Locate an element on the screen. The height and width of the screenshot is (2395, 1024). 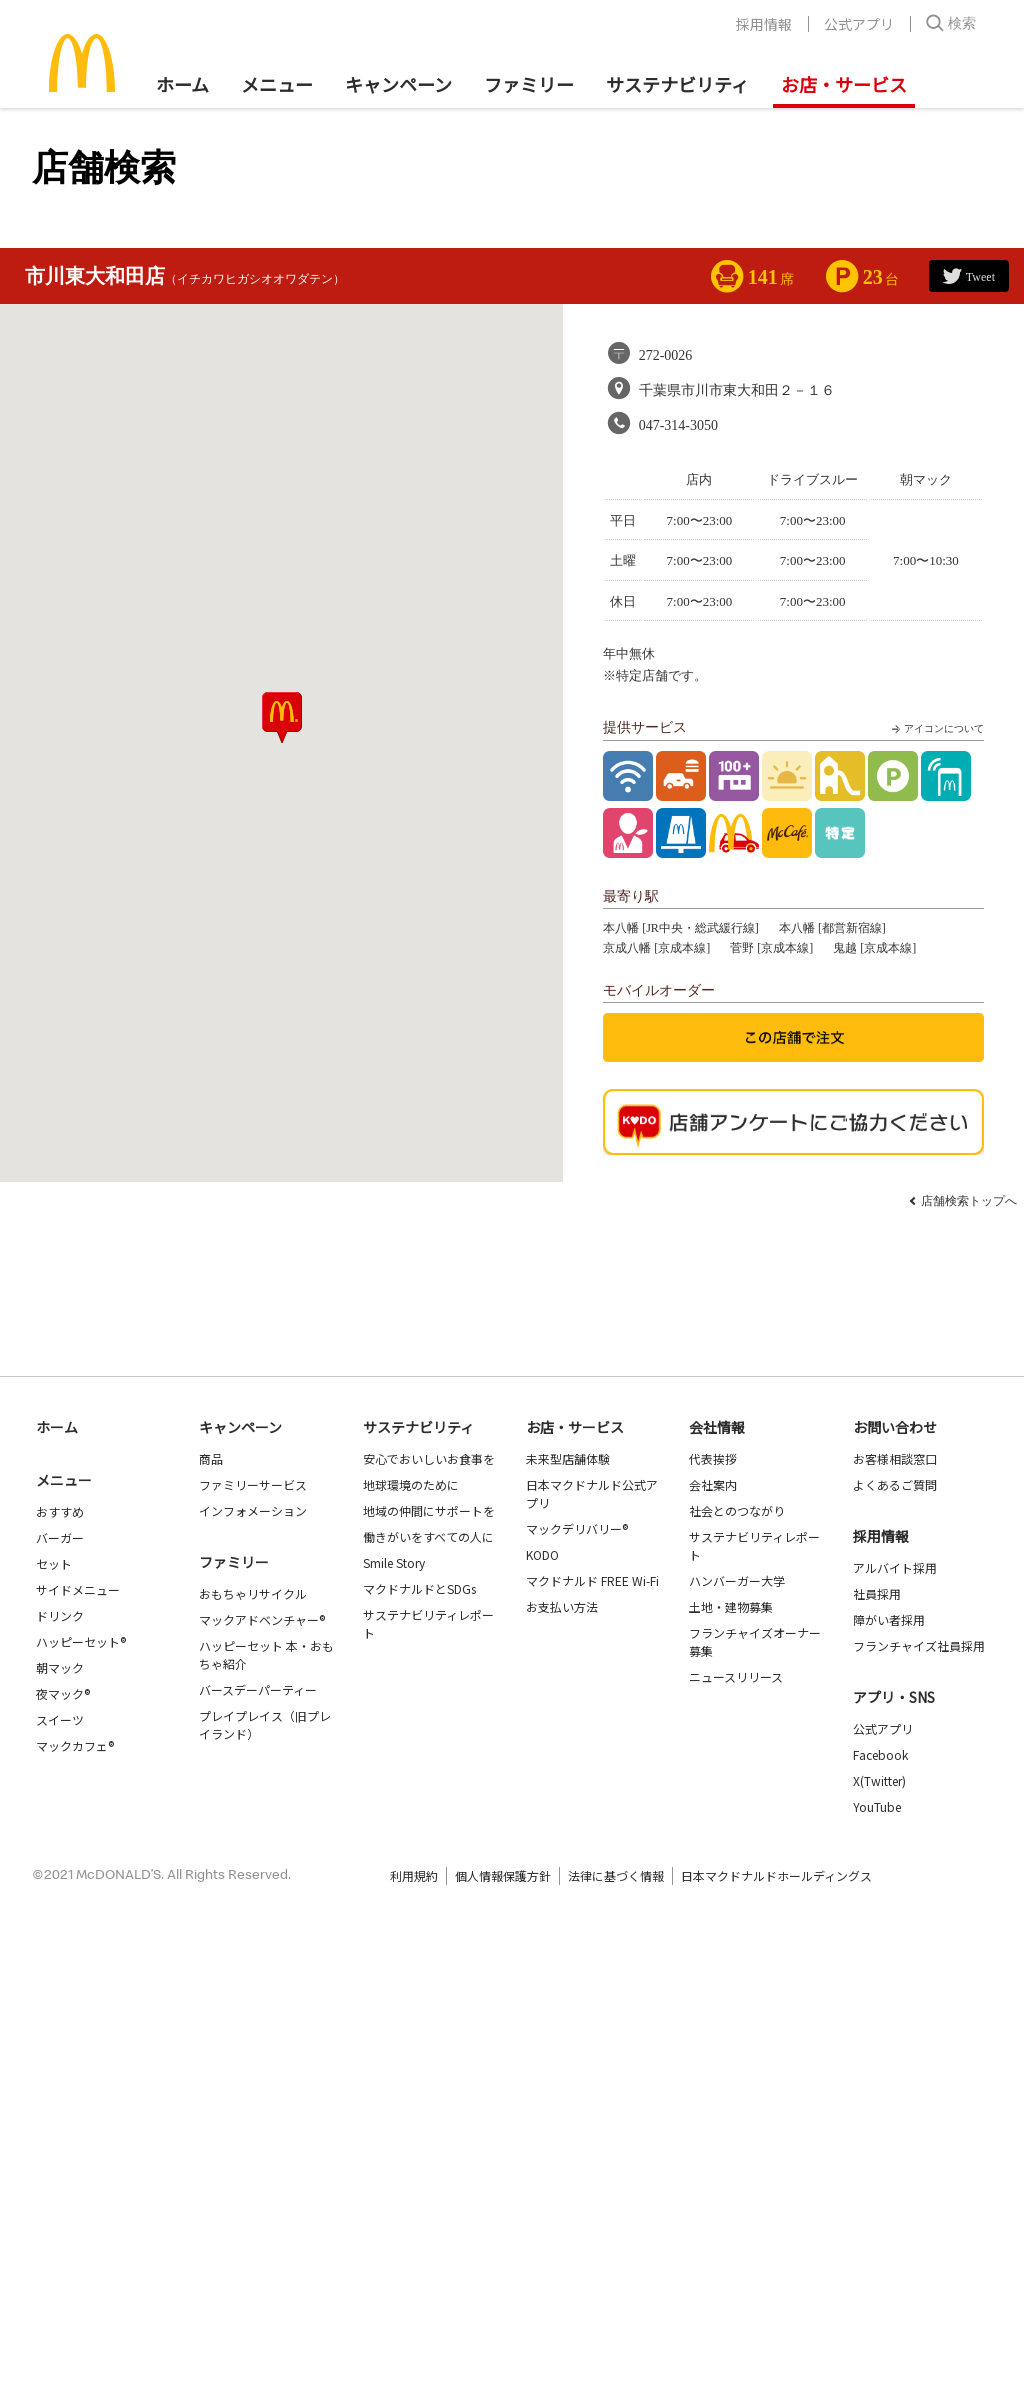
バースデーパーティー is located at coordinates (258, 1689).